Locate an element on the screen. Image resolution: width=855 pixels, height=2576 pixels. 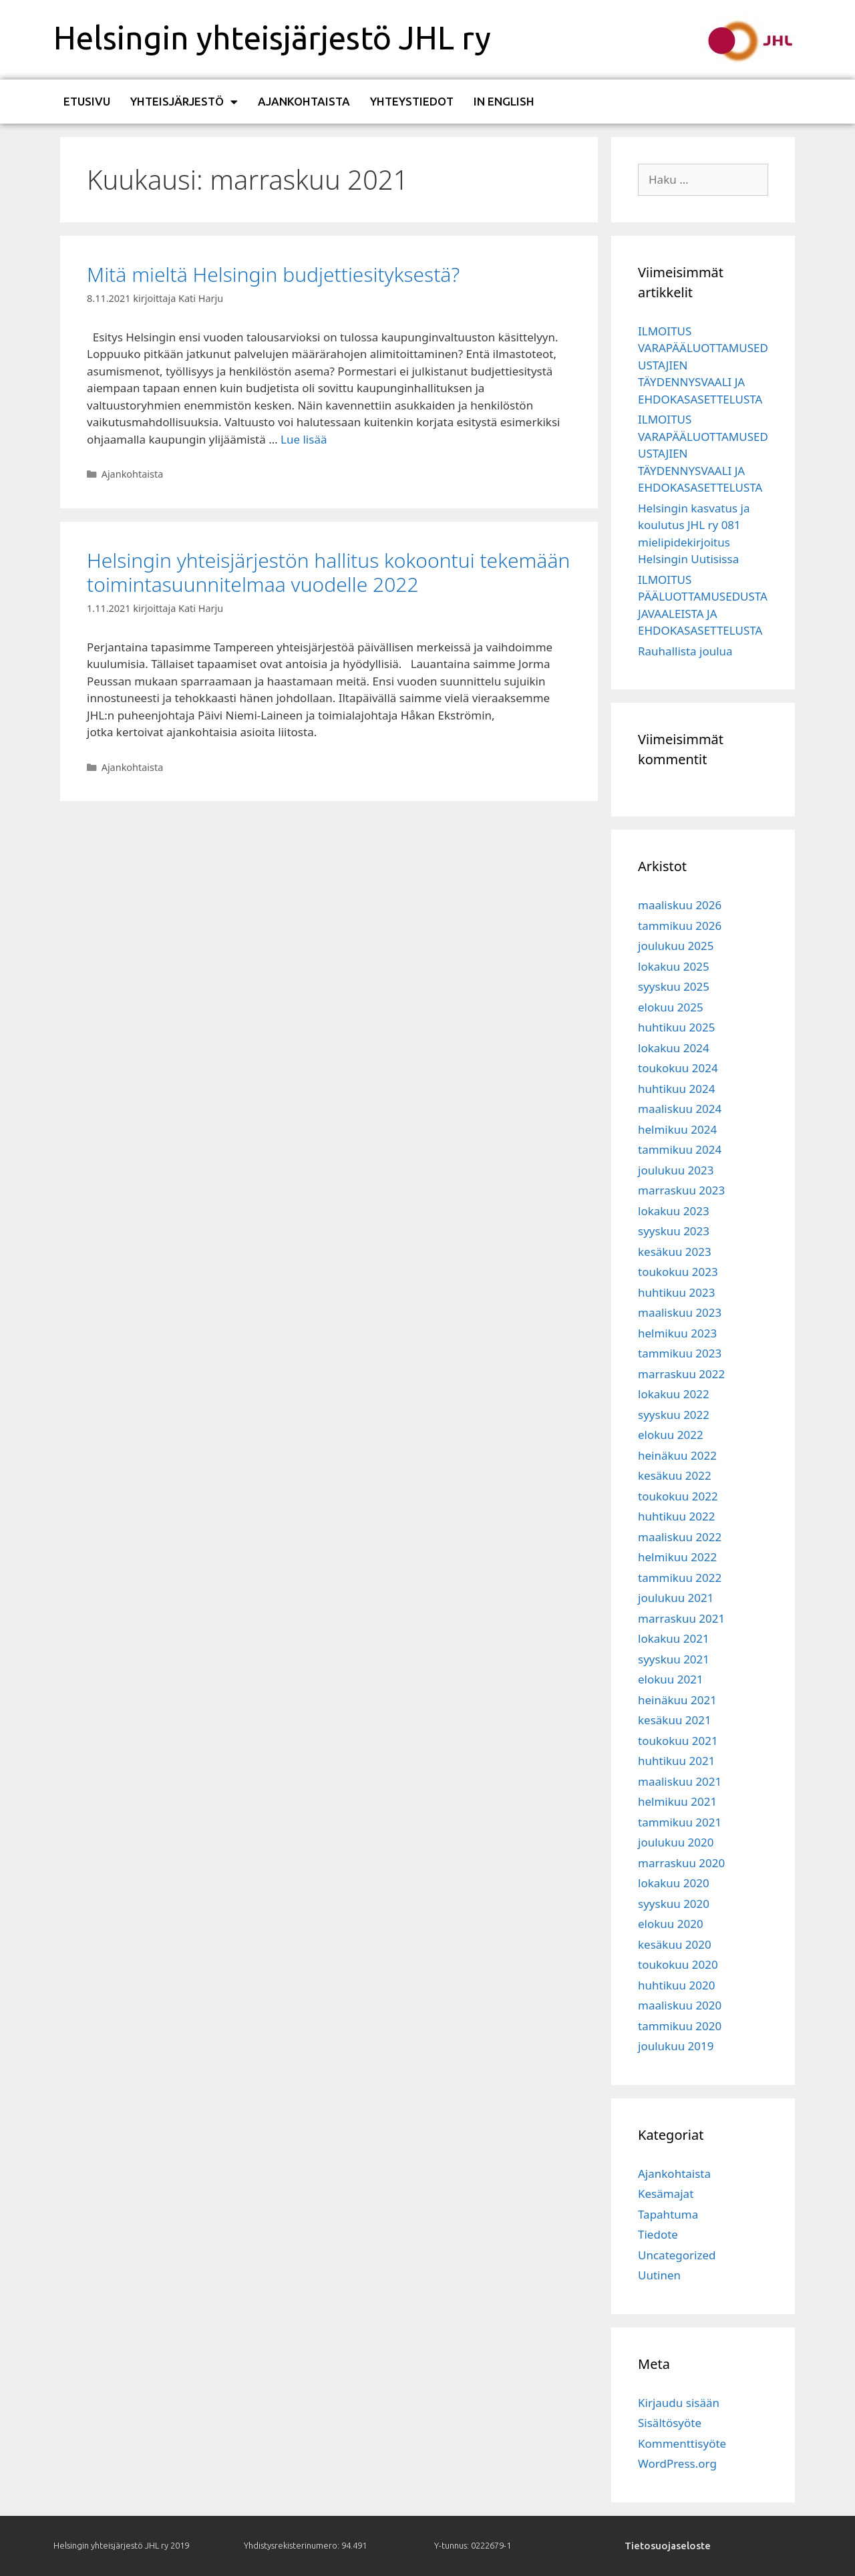
syyskuu 2020 is located at coordinates (673, 1903).